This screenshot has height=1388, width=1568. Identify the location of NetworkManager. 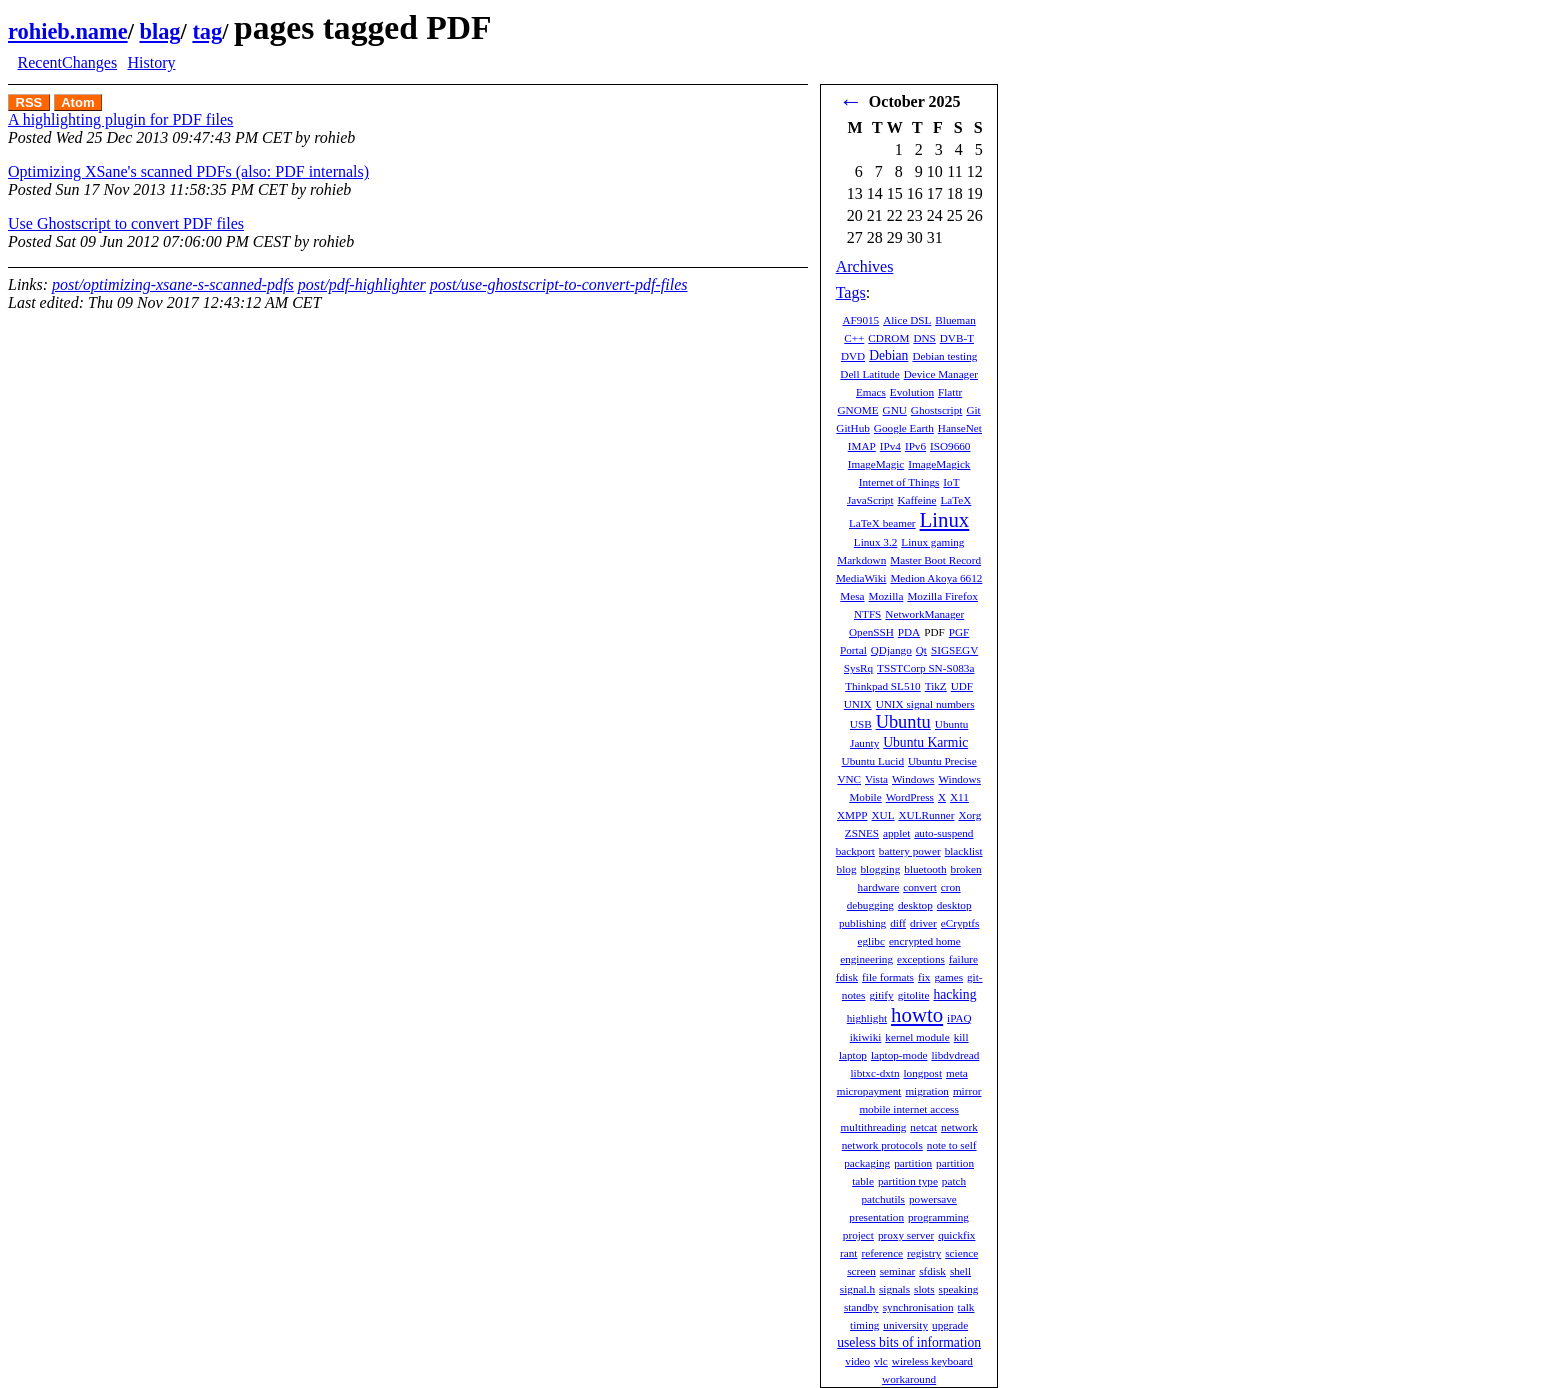
(924, 614).